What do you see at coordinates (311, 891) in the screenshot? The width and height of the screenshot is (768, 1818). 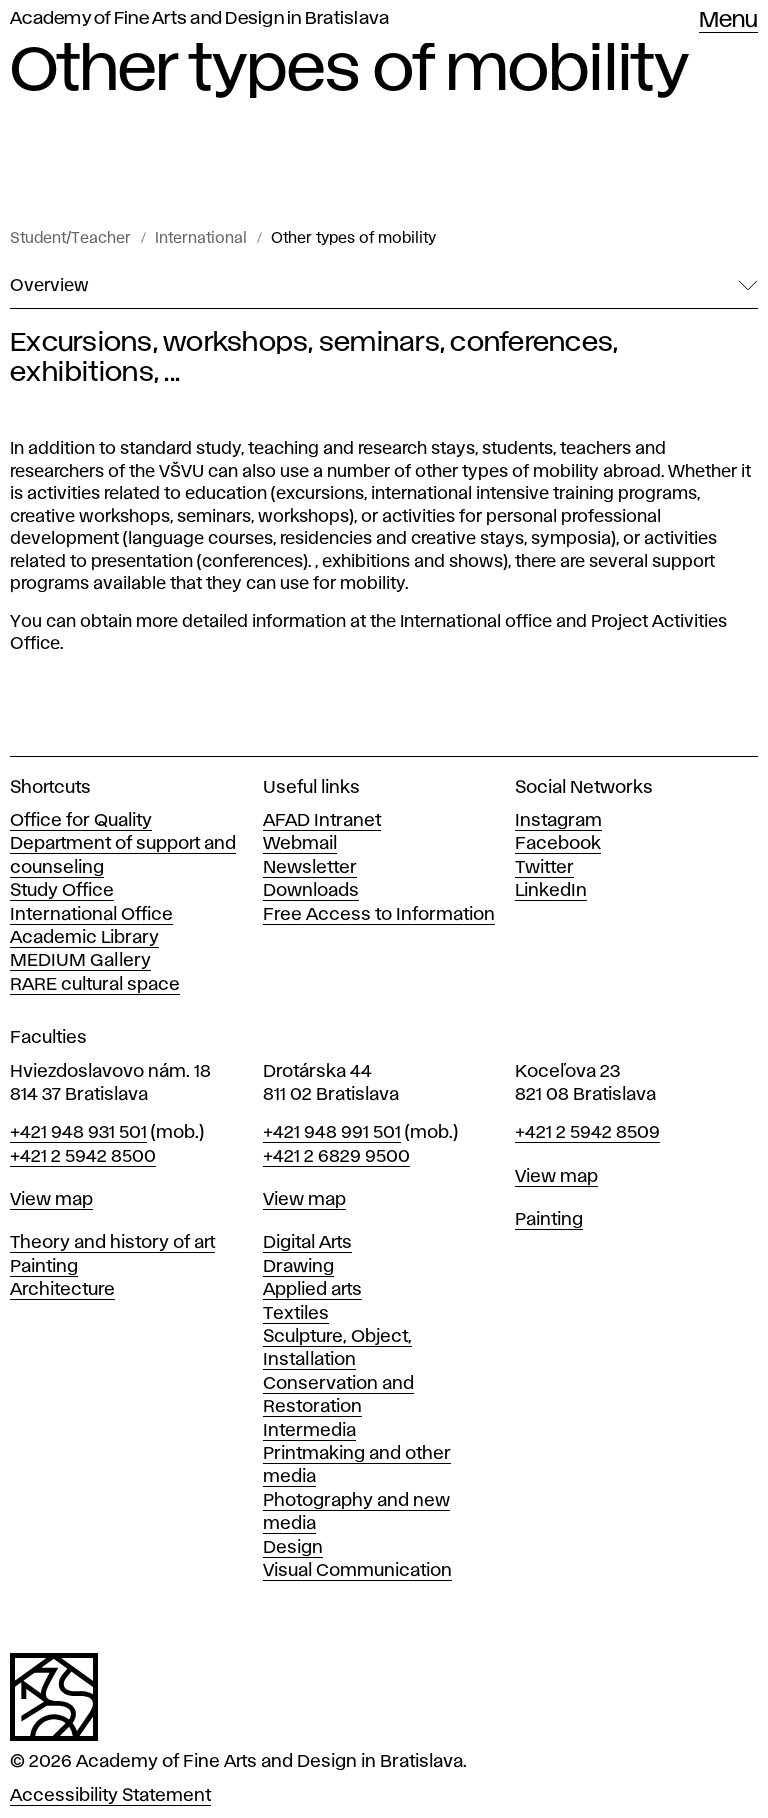 I see `Downloads` at bounding box center [311, 891].